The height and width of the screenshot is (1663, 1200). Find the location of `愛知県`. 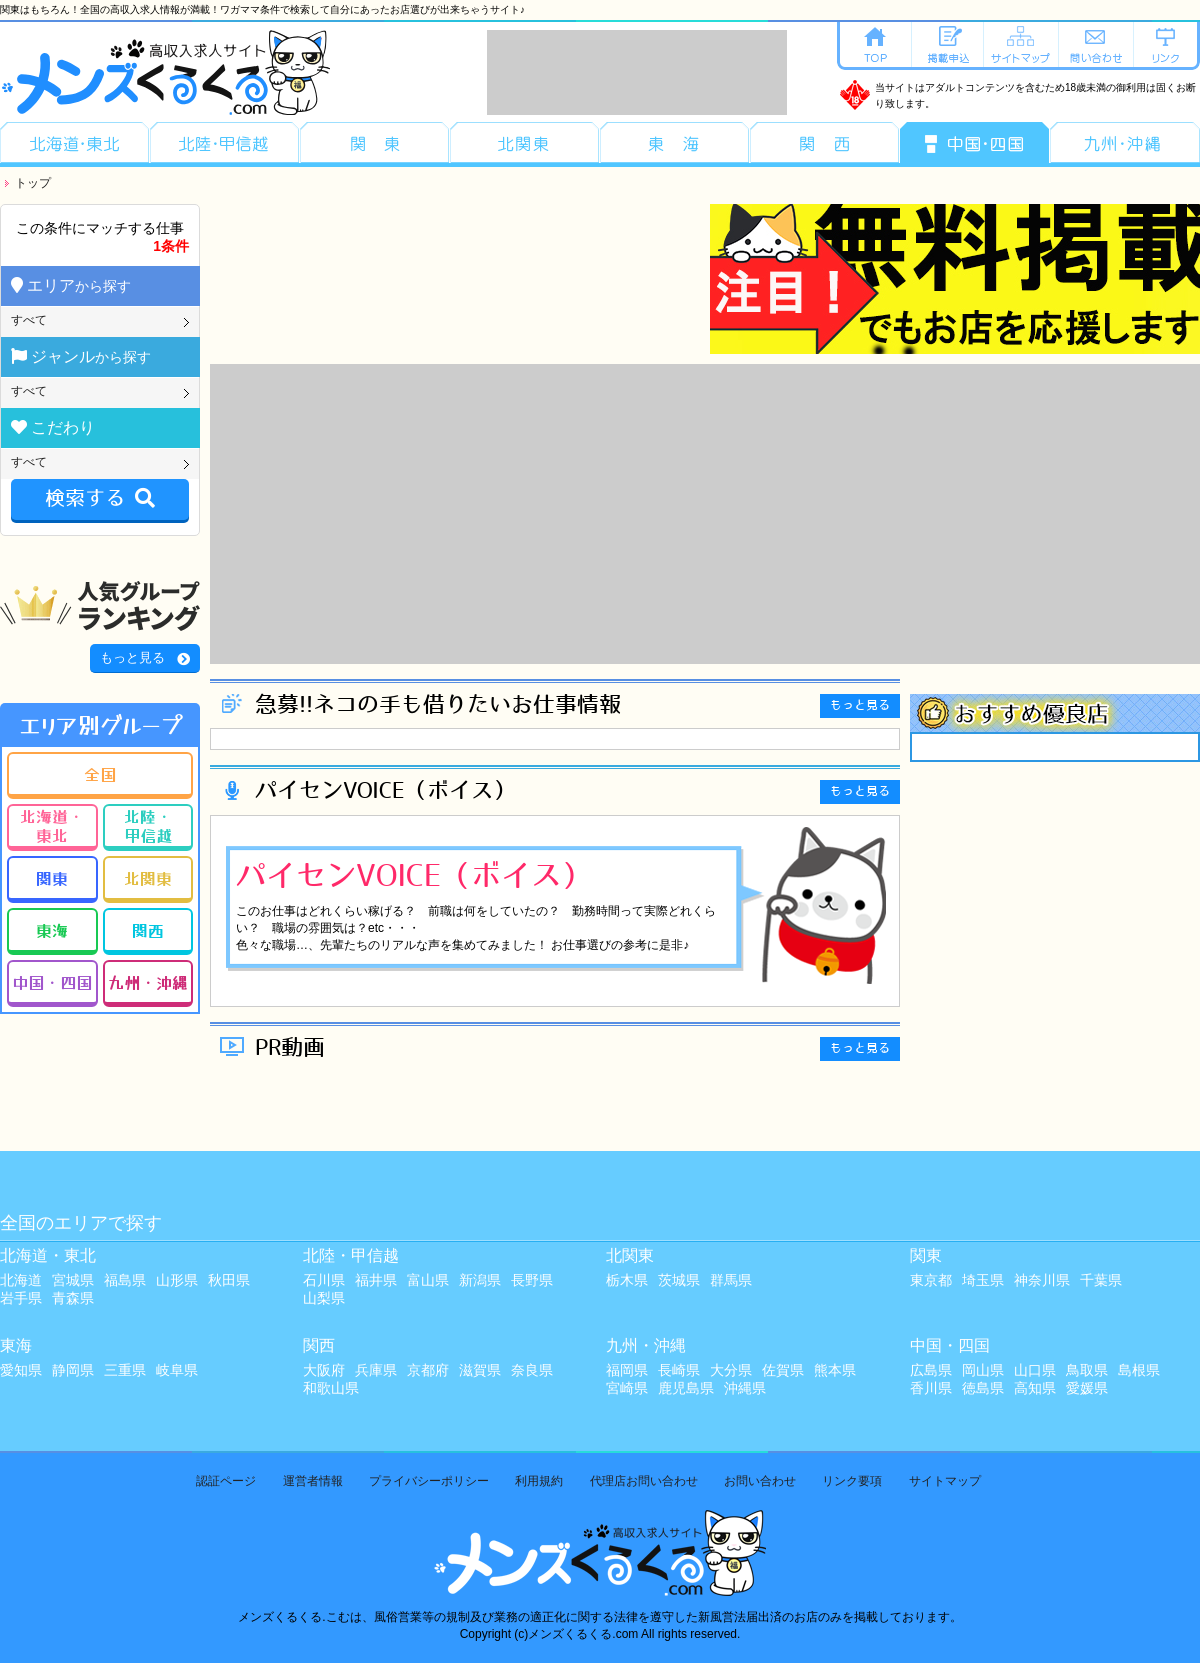

愛知県 is located at coordinates (21, 1370).